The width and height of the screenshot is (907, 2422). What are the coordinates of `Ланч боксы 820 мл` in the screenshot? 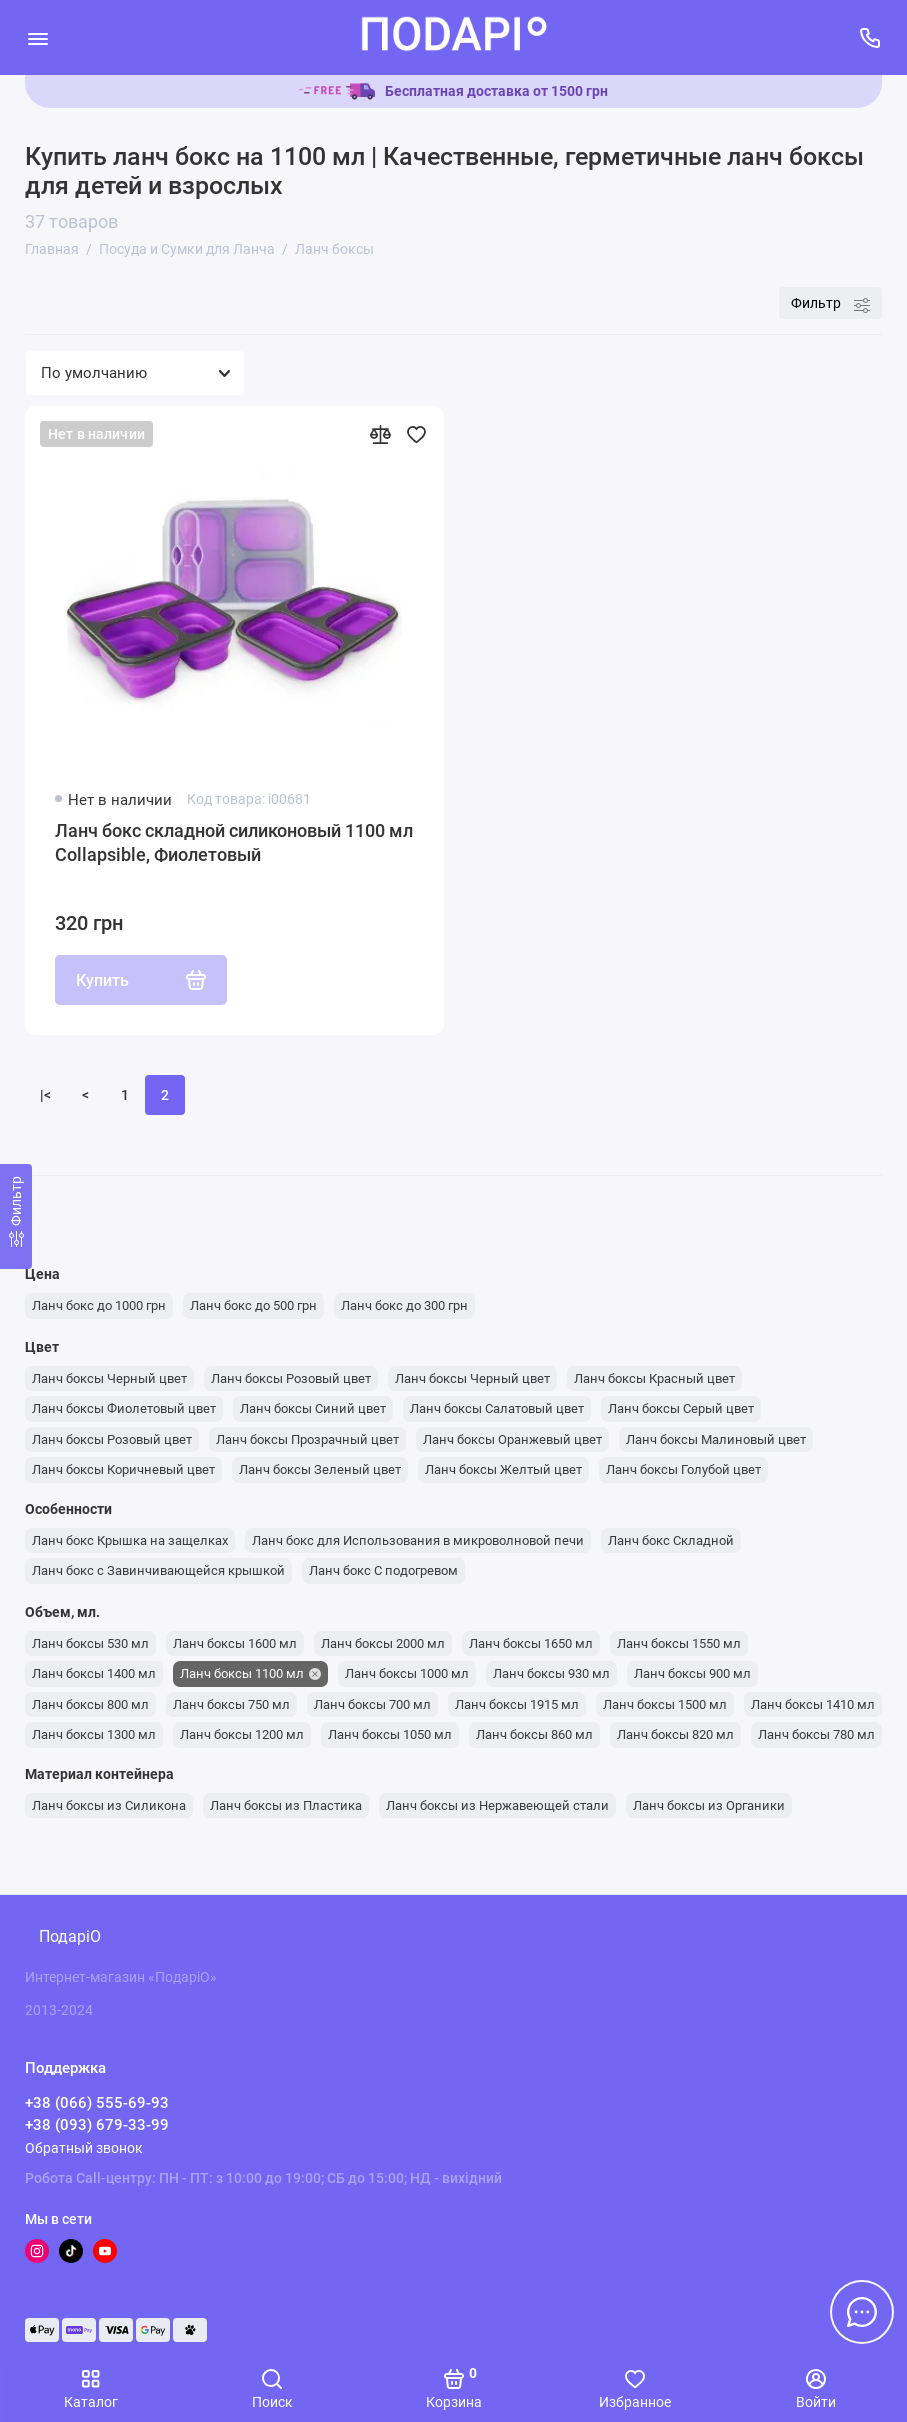 It's located at (675, 1734).